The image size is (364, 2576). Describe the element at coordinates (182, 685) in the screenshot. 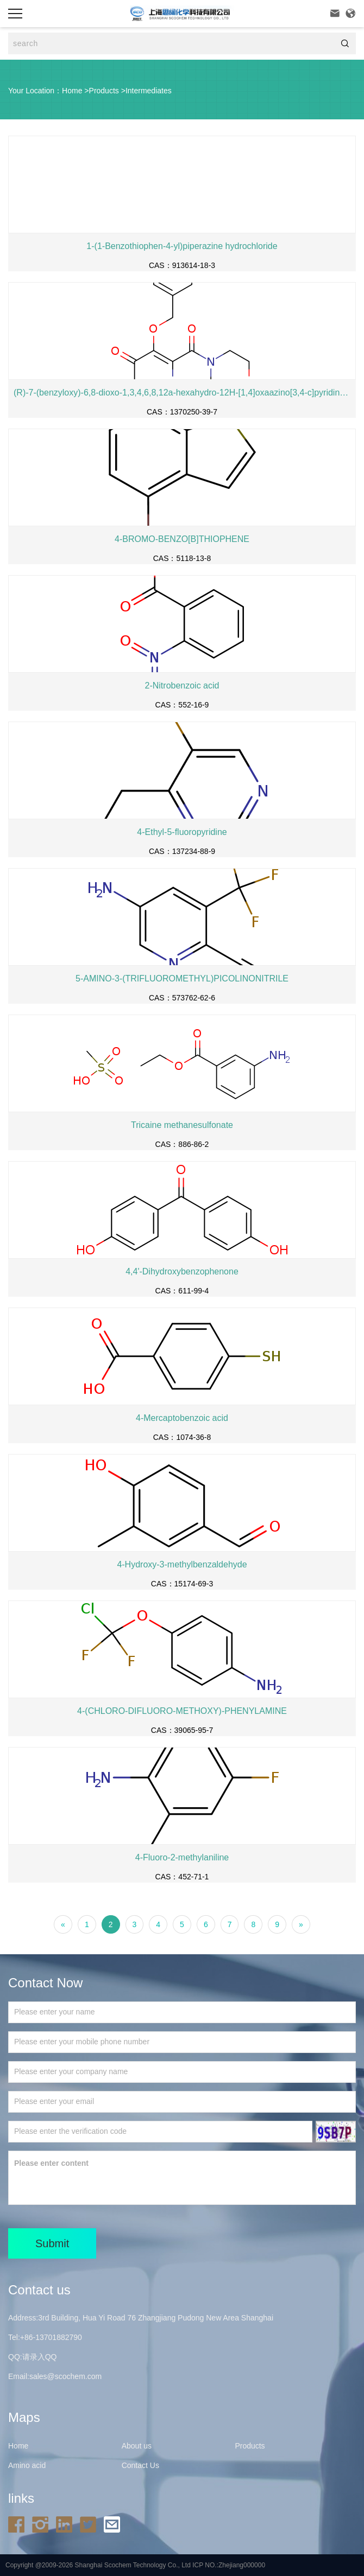

I see `2-Nitrobenzoic acid` at that location.